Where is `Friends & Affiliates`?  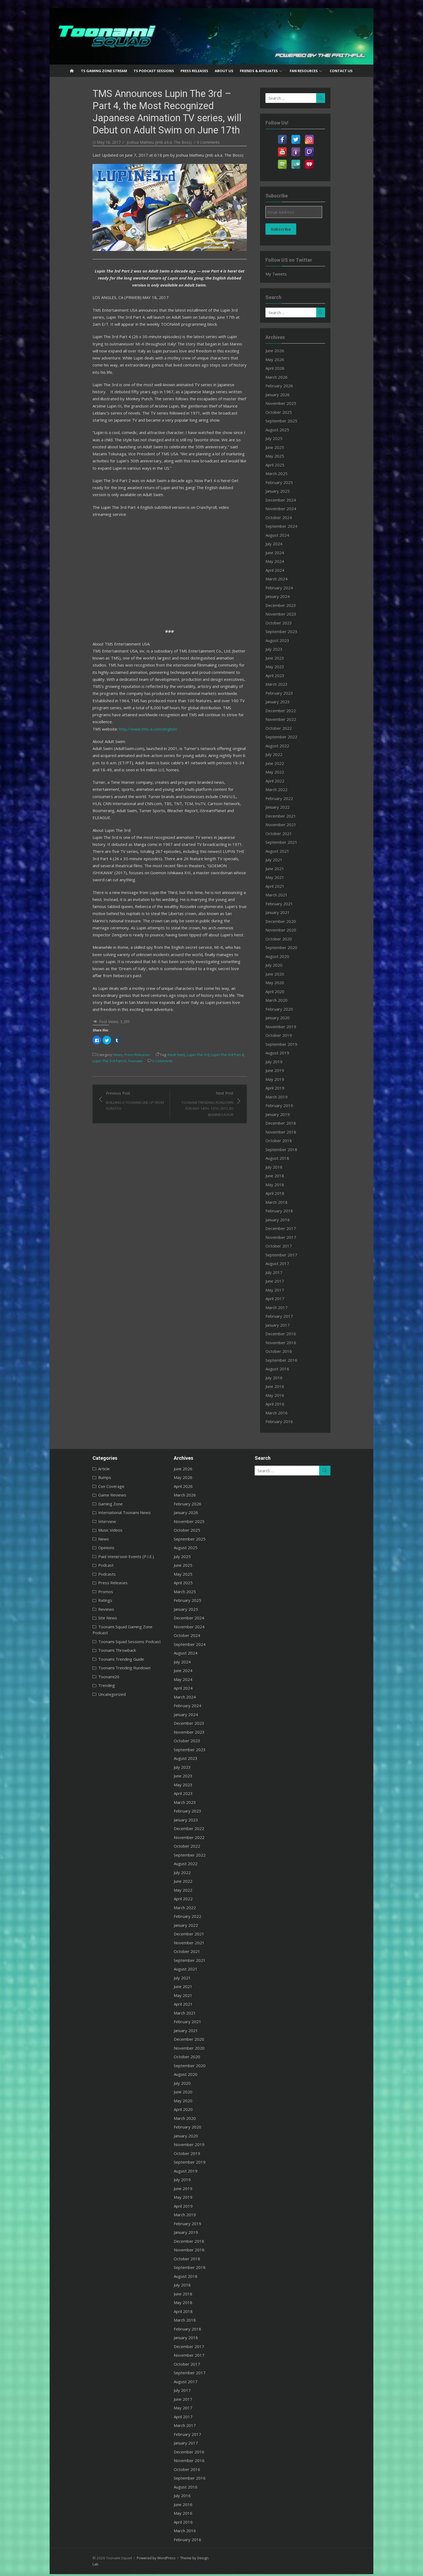
Friends & Affiliates is located at coordinates (259, 70).